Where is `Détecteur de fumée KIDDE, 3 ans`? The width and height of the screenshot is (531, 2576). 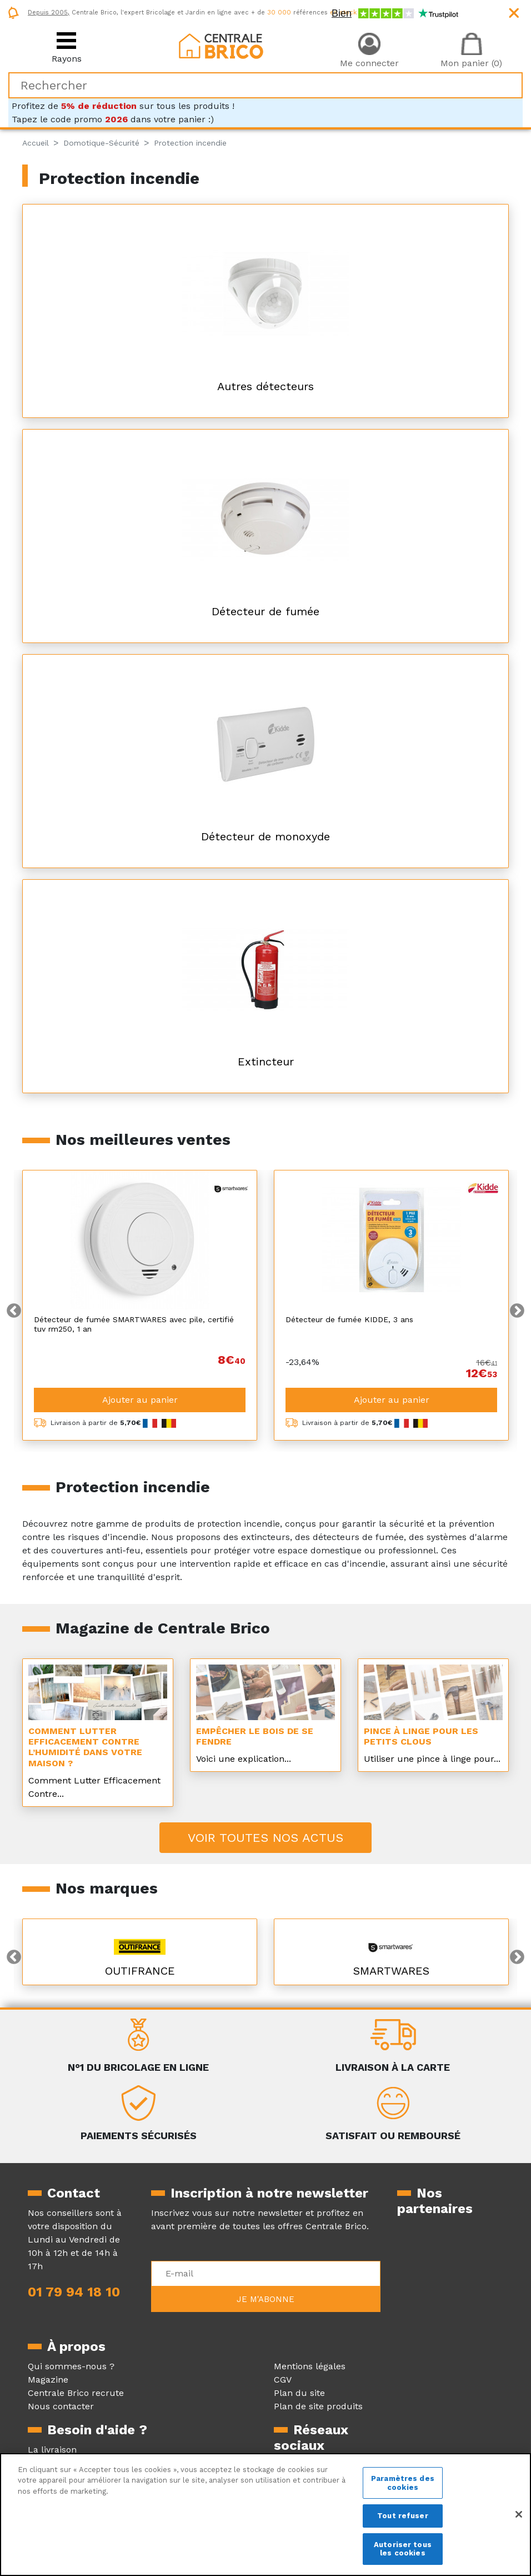 Détecteur de fumée KIDDE, 3 ans is located at coordinates (349, 1319).